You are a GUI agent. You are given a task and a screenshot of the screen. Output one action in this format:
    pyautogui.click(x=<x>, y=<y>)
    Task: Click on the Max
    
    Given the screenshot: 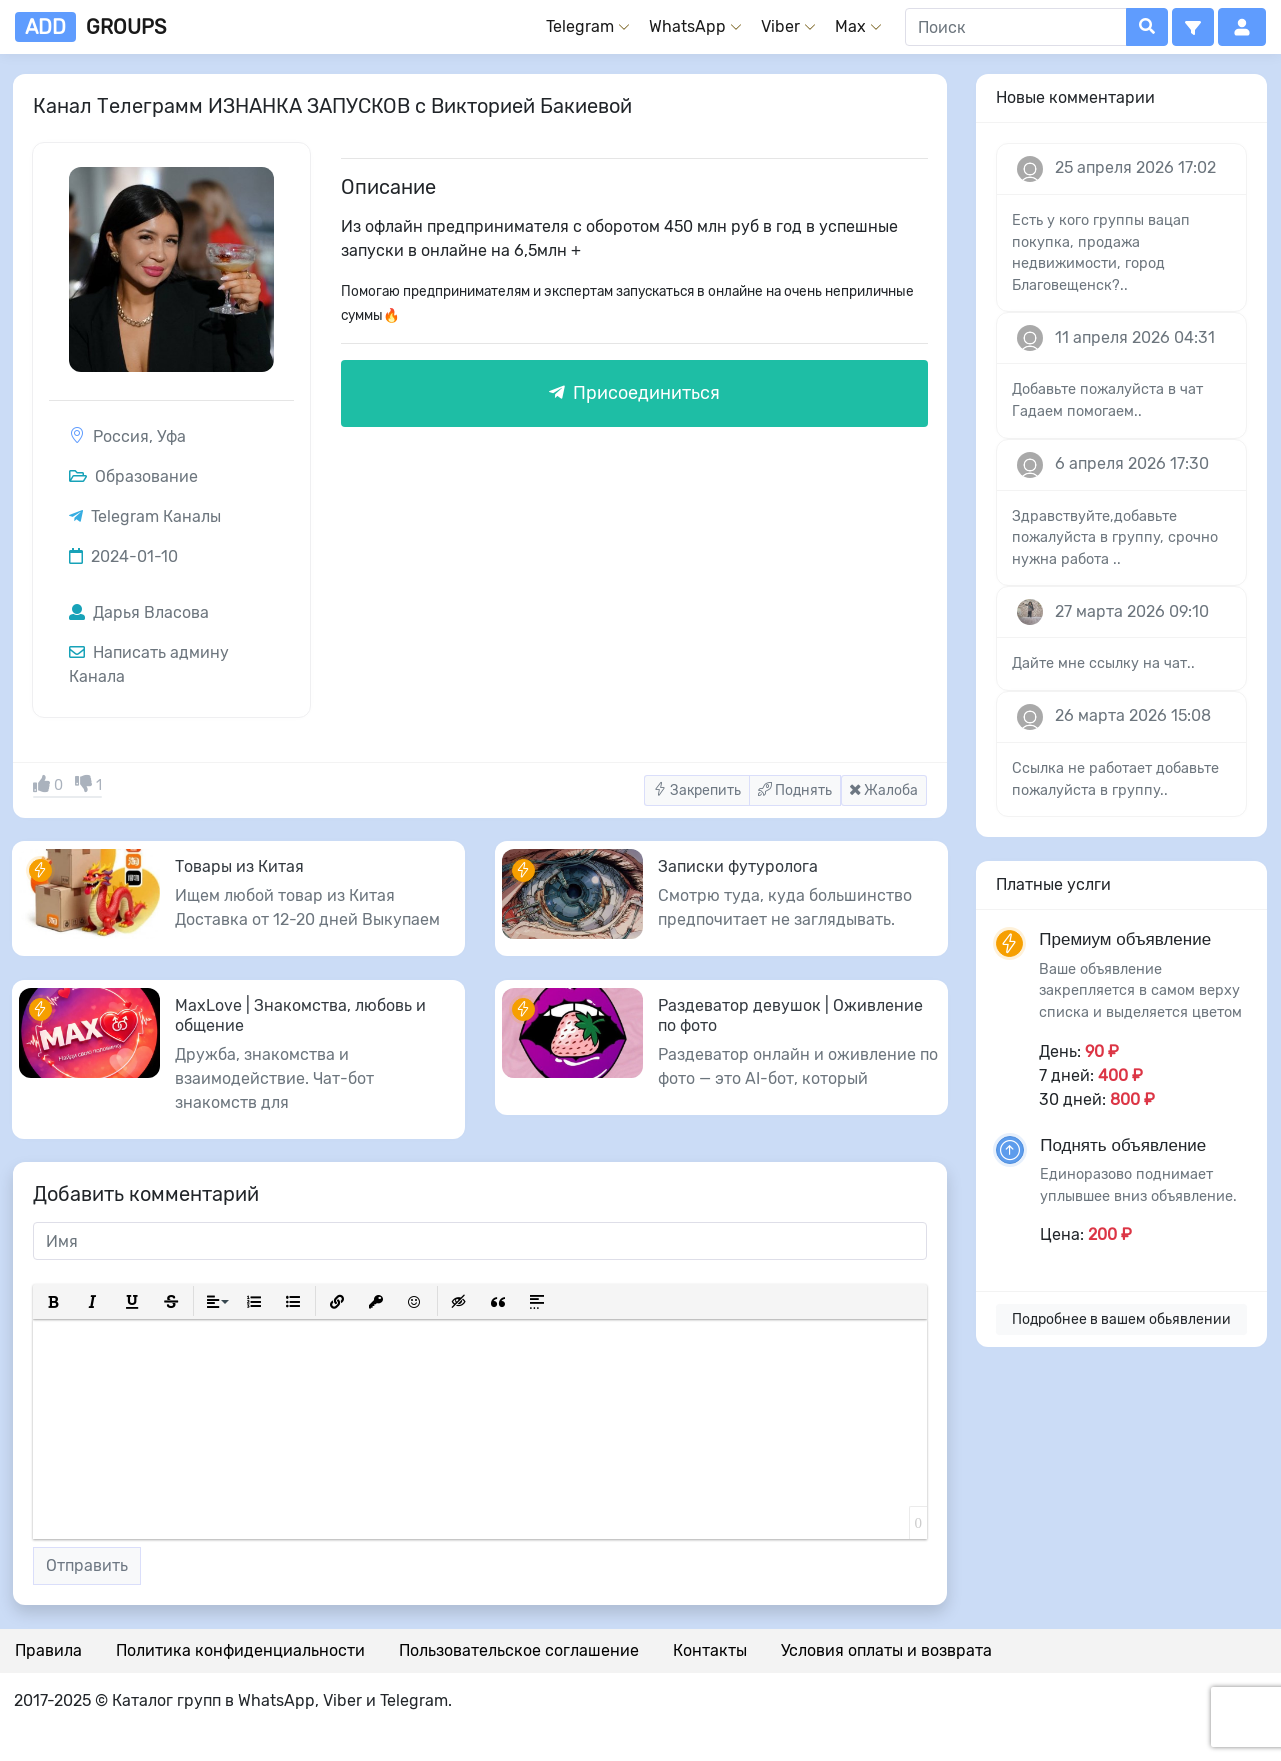 What is the action you would take?
    pyautogui.click(x=850, y=26)
    